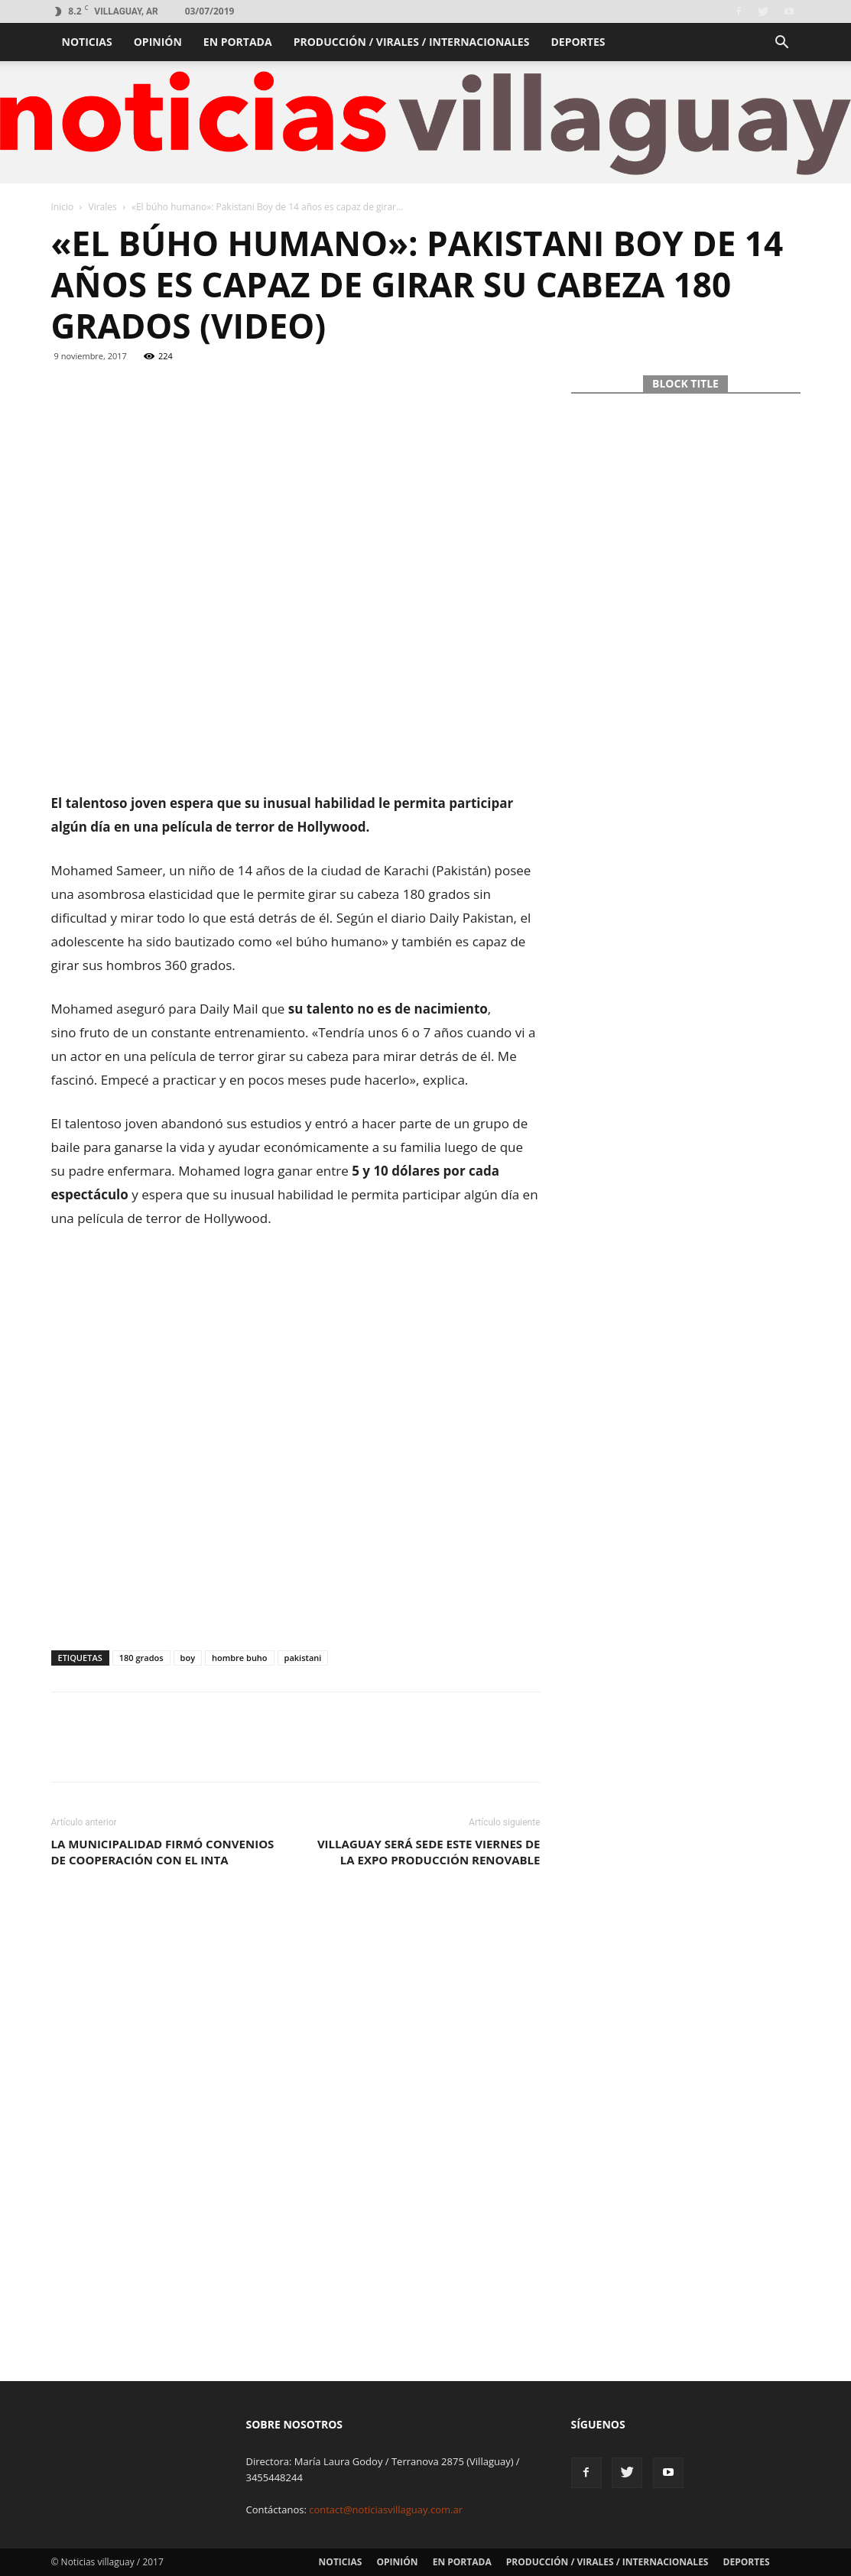 The width and height of the screenshot is (851, 2576). I want to click on [Advertisement], so click(296, 752).